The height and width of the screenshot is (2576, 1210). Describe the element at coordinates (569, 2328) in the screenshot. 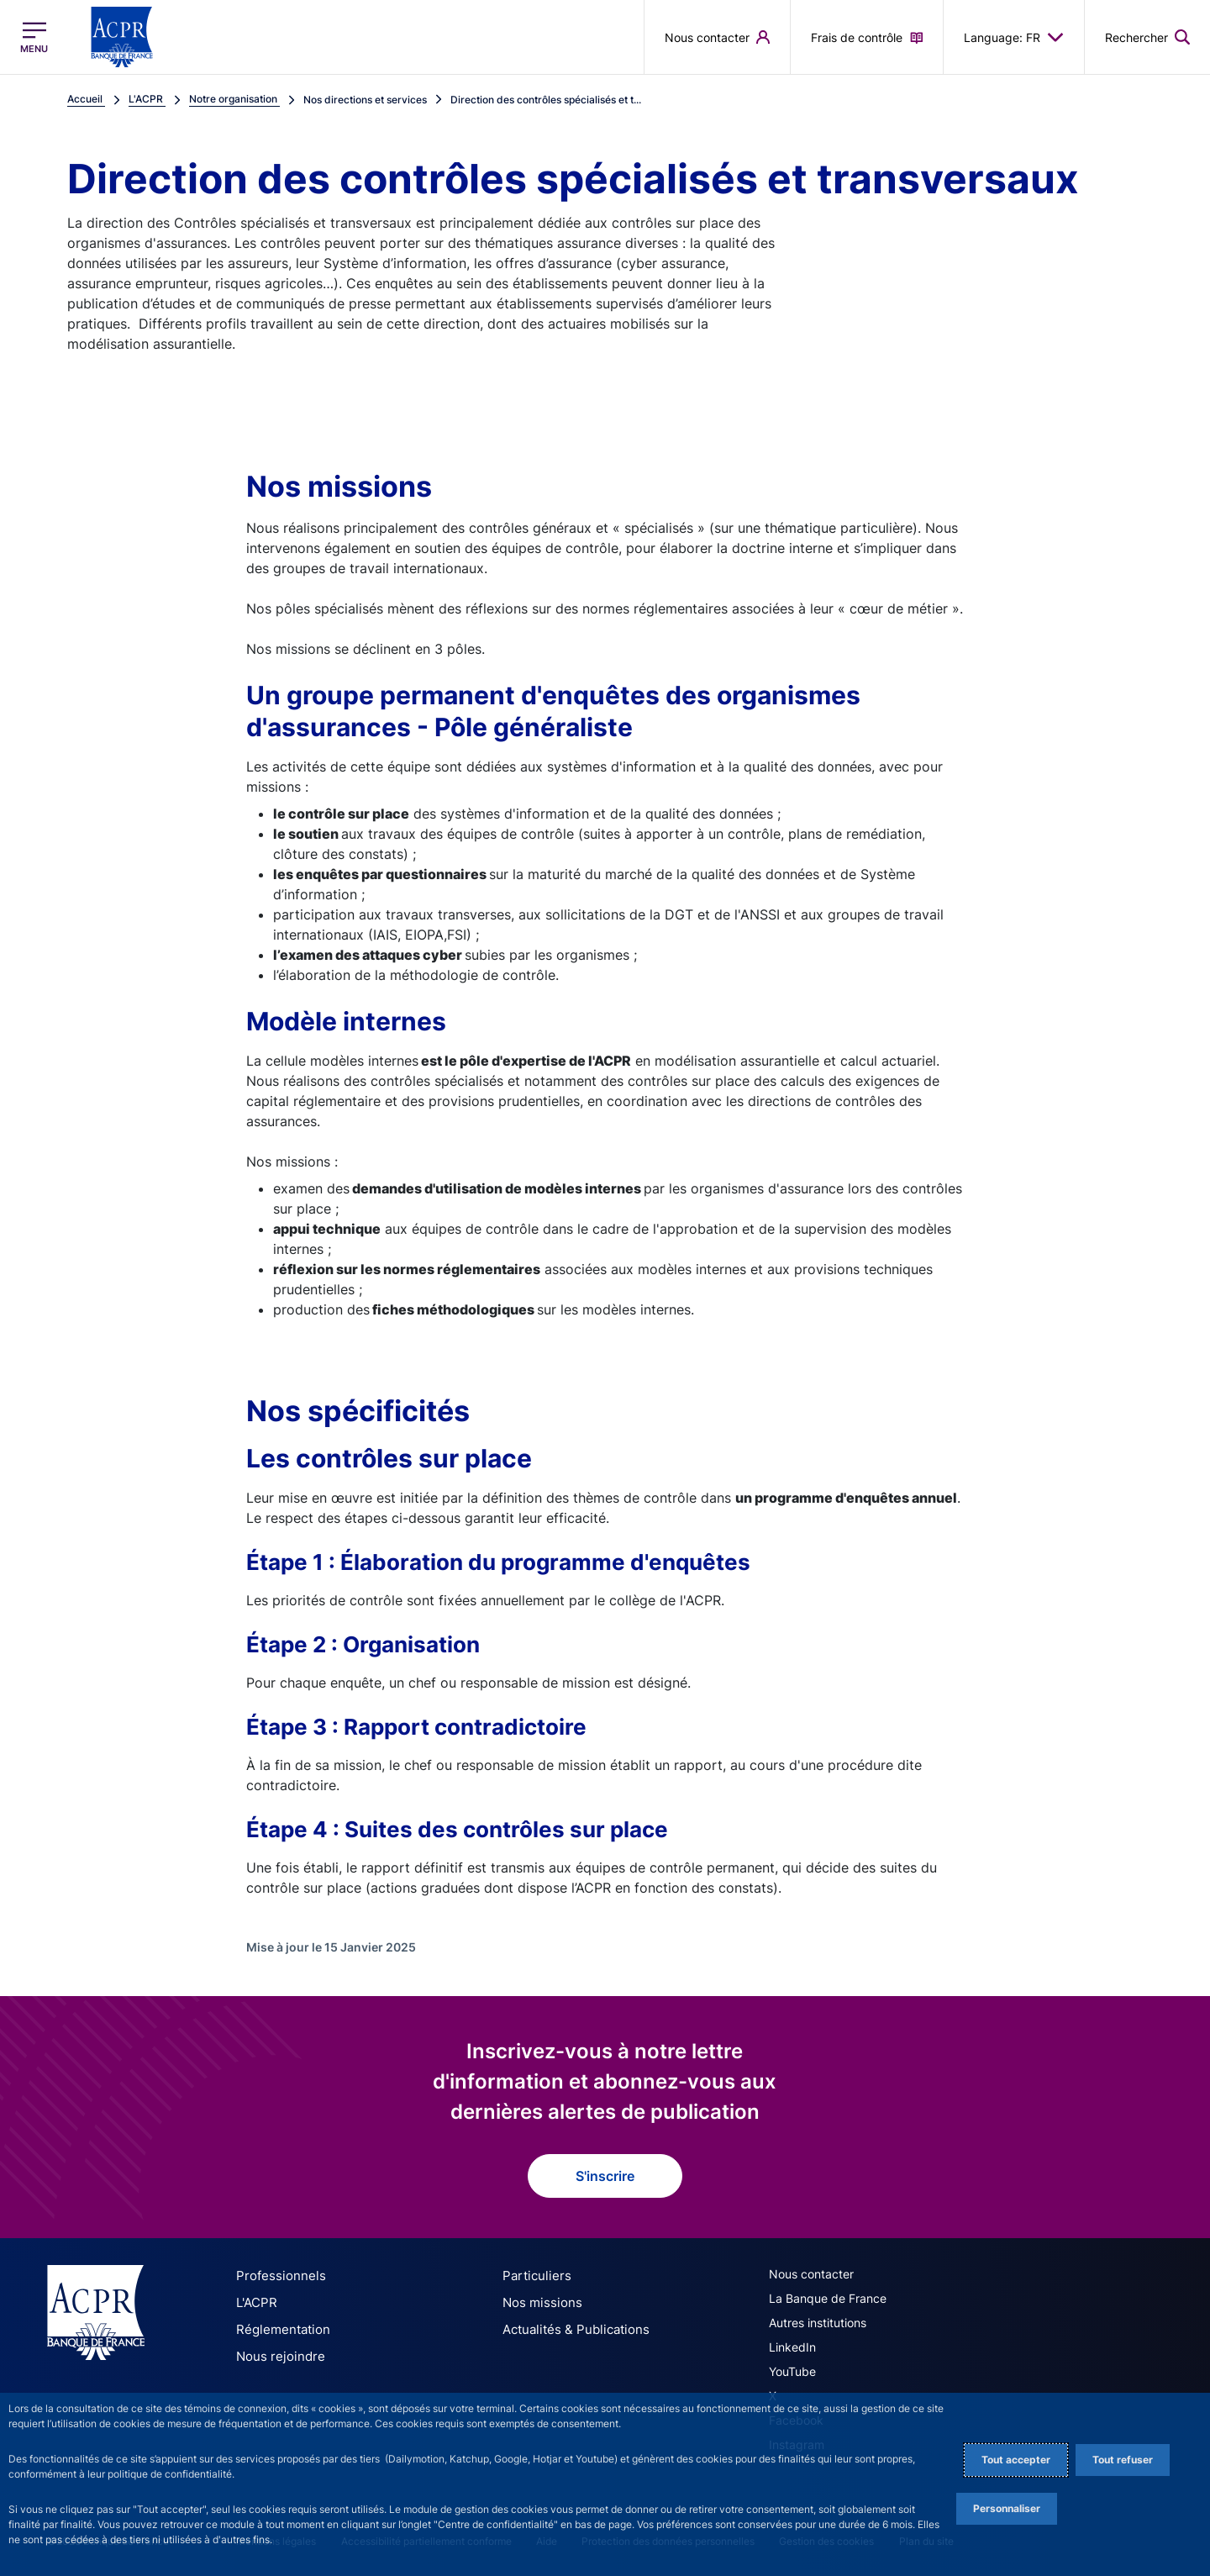

I see `Actualités & Publications` at that location.